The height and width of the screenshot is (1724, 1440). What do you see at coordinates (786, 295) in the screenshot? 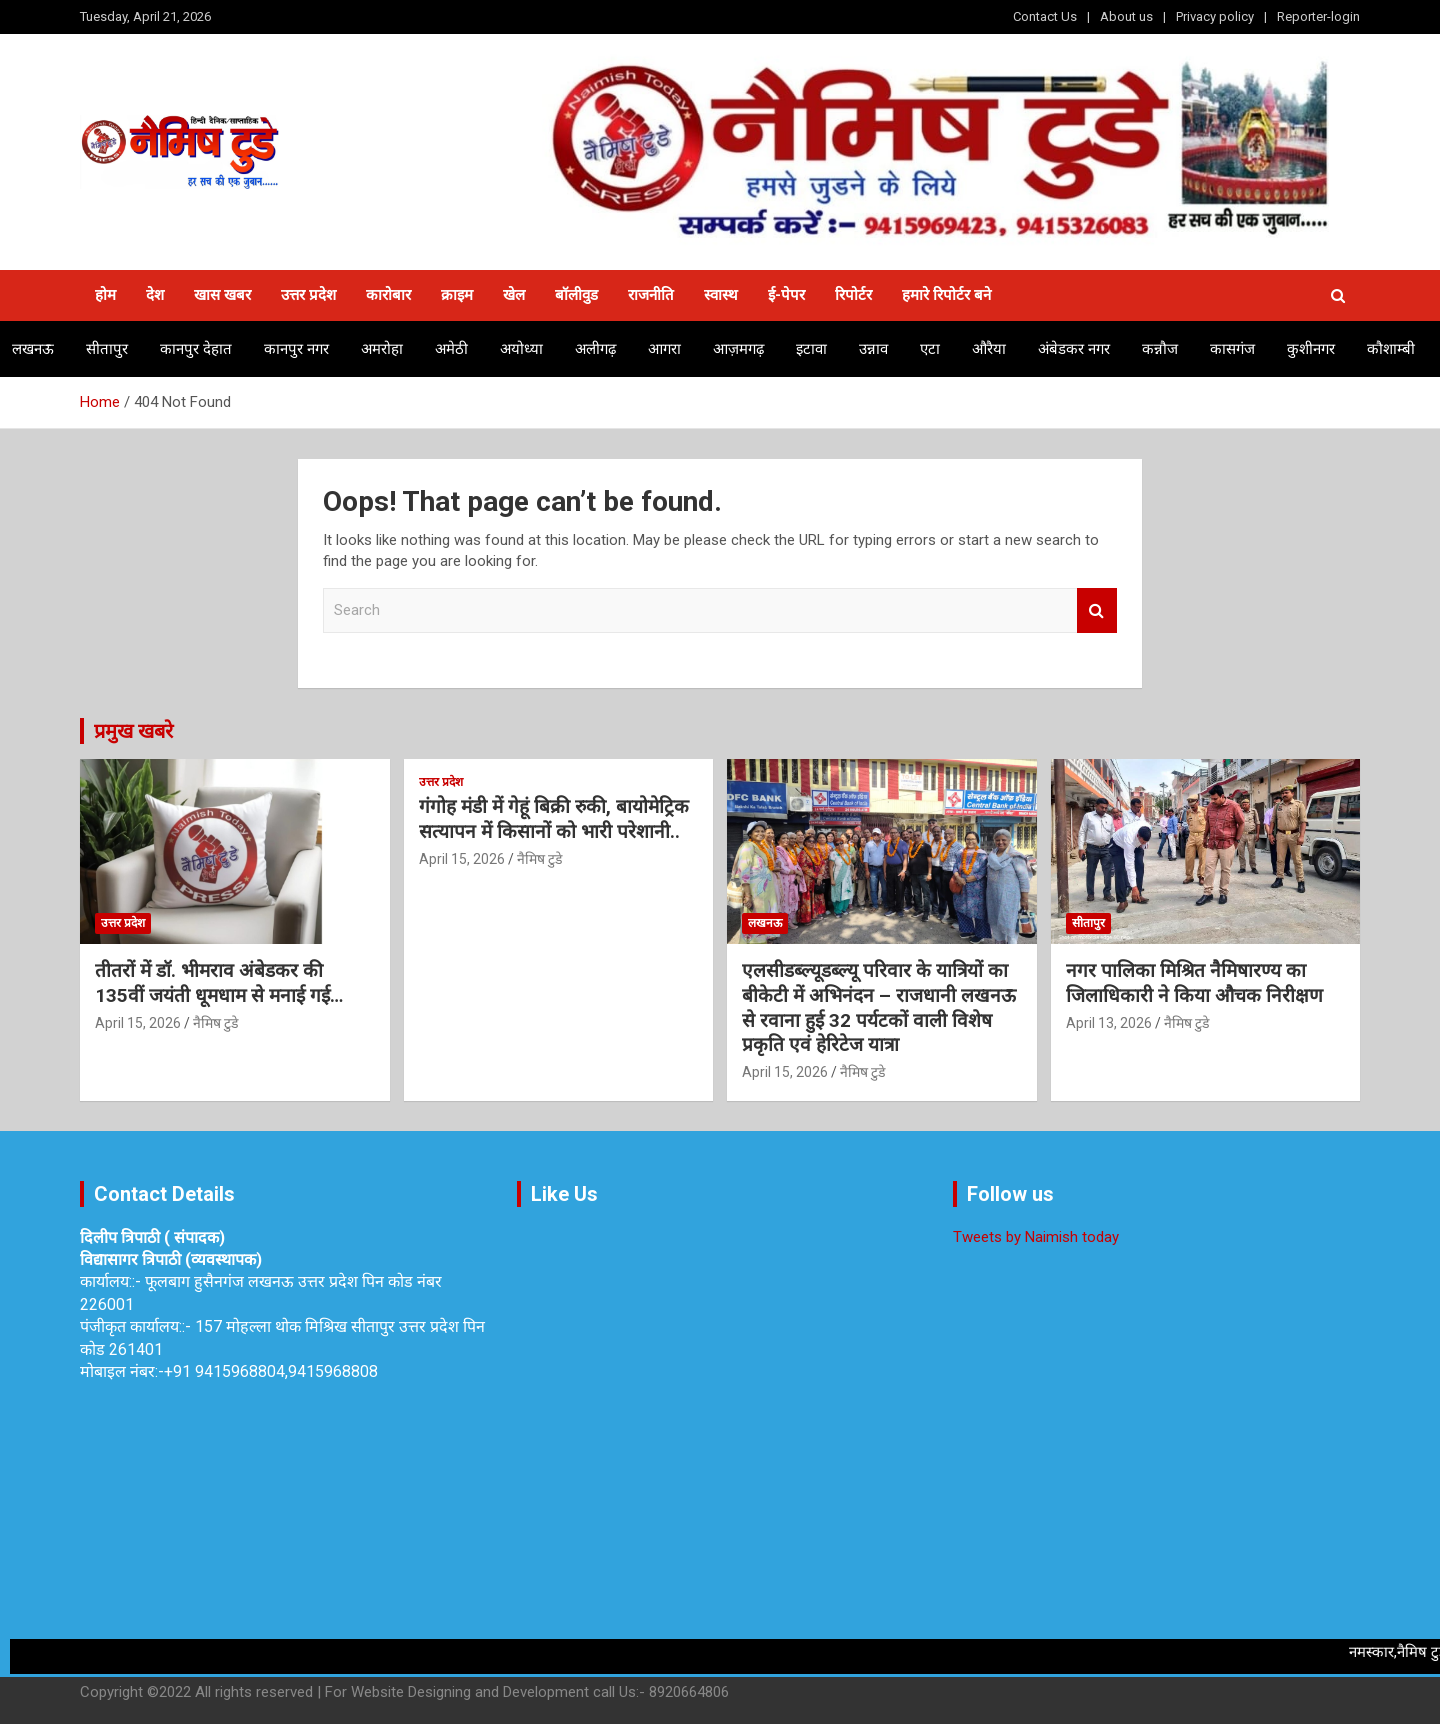
I see `ई-पेपर` at bounding box center [786, 295].